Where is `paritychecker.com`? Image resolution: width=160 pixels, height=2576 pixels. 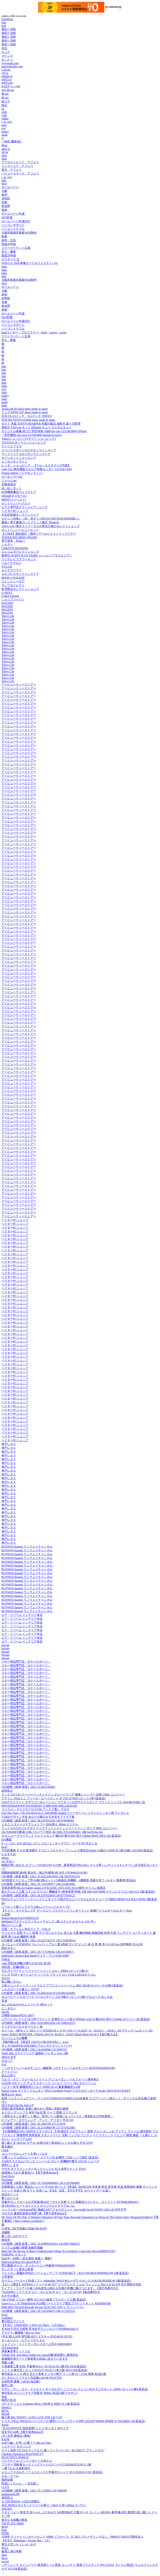 paritychecker.com is located at coordinates (12, 66).